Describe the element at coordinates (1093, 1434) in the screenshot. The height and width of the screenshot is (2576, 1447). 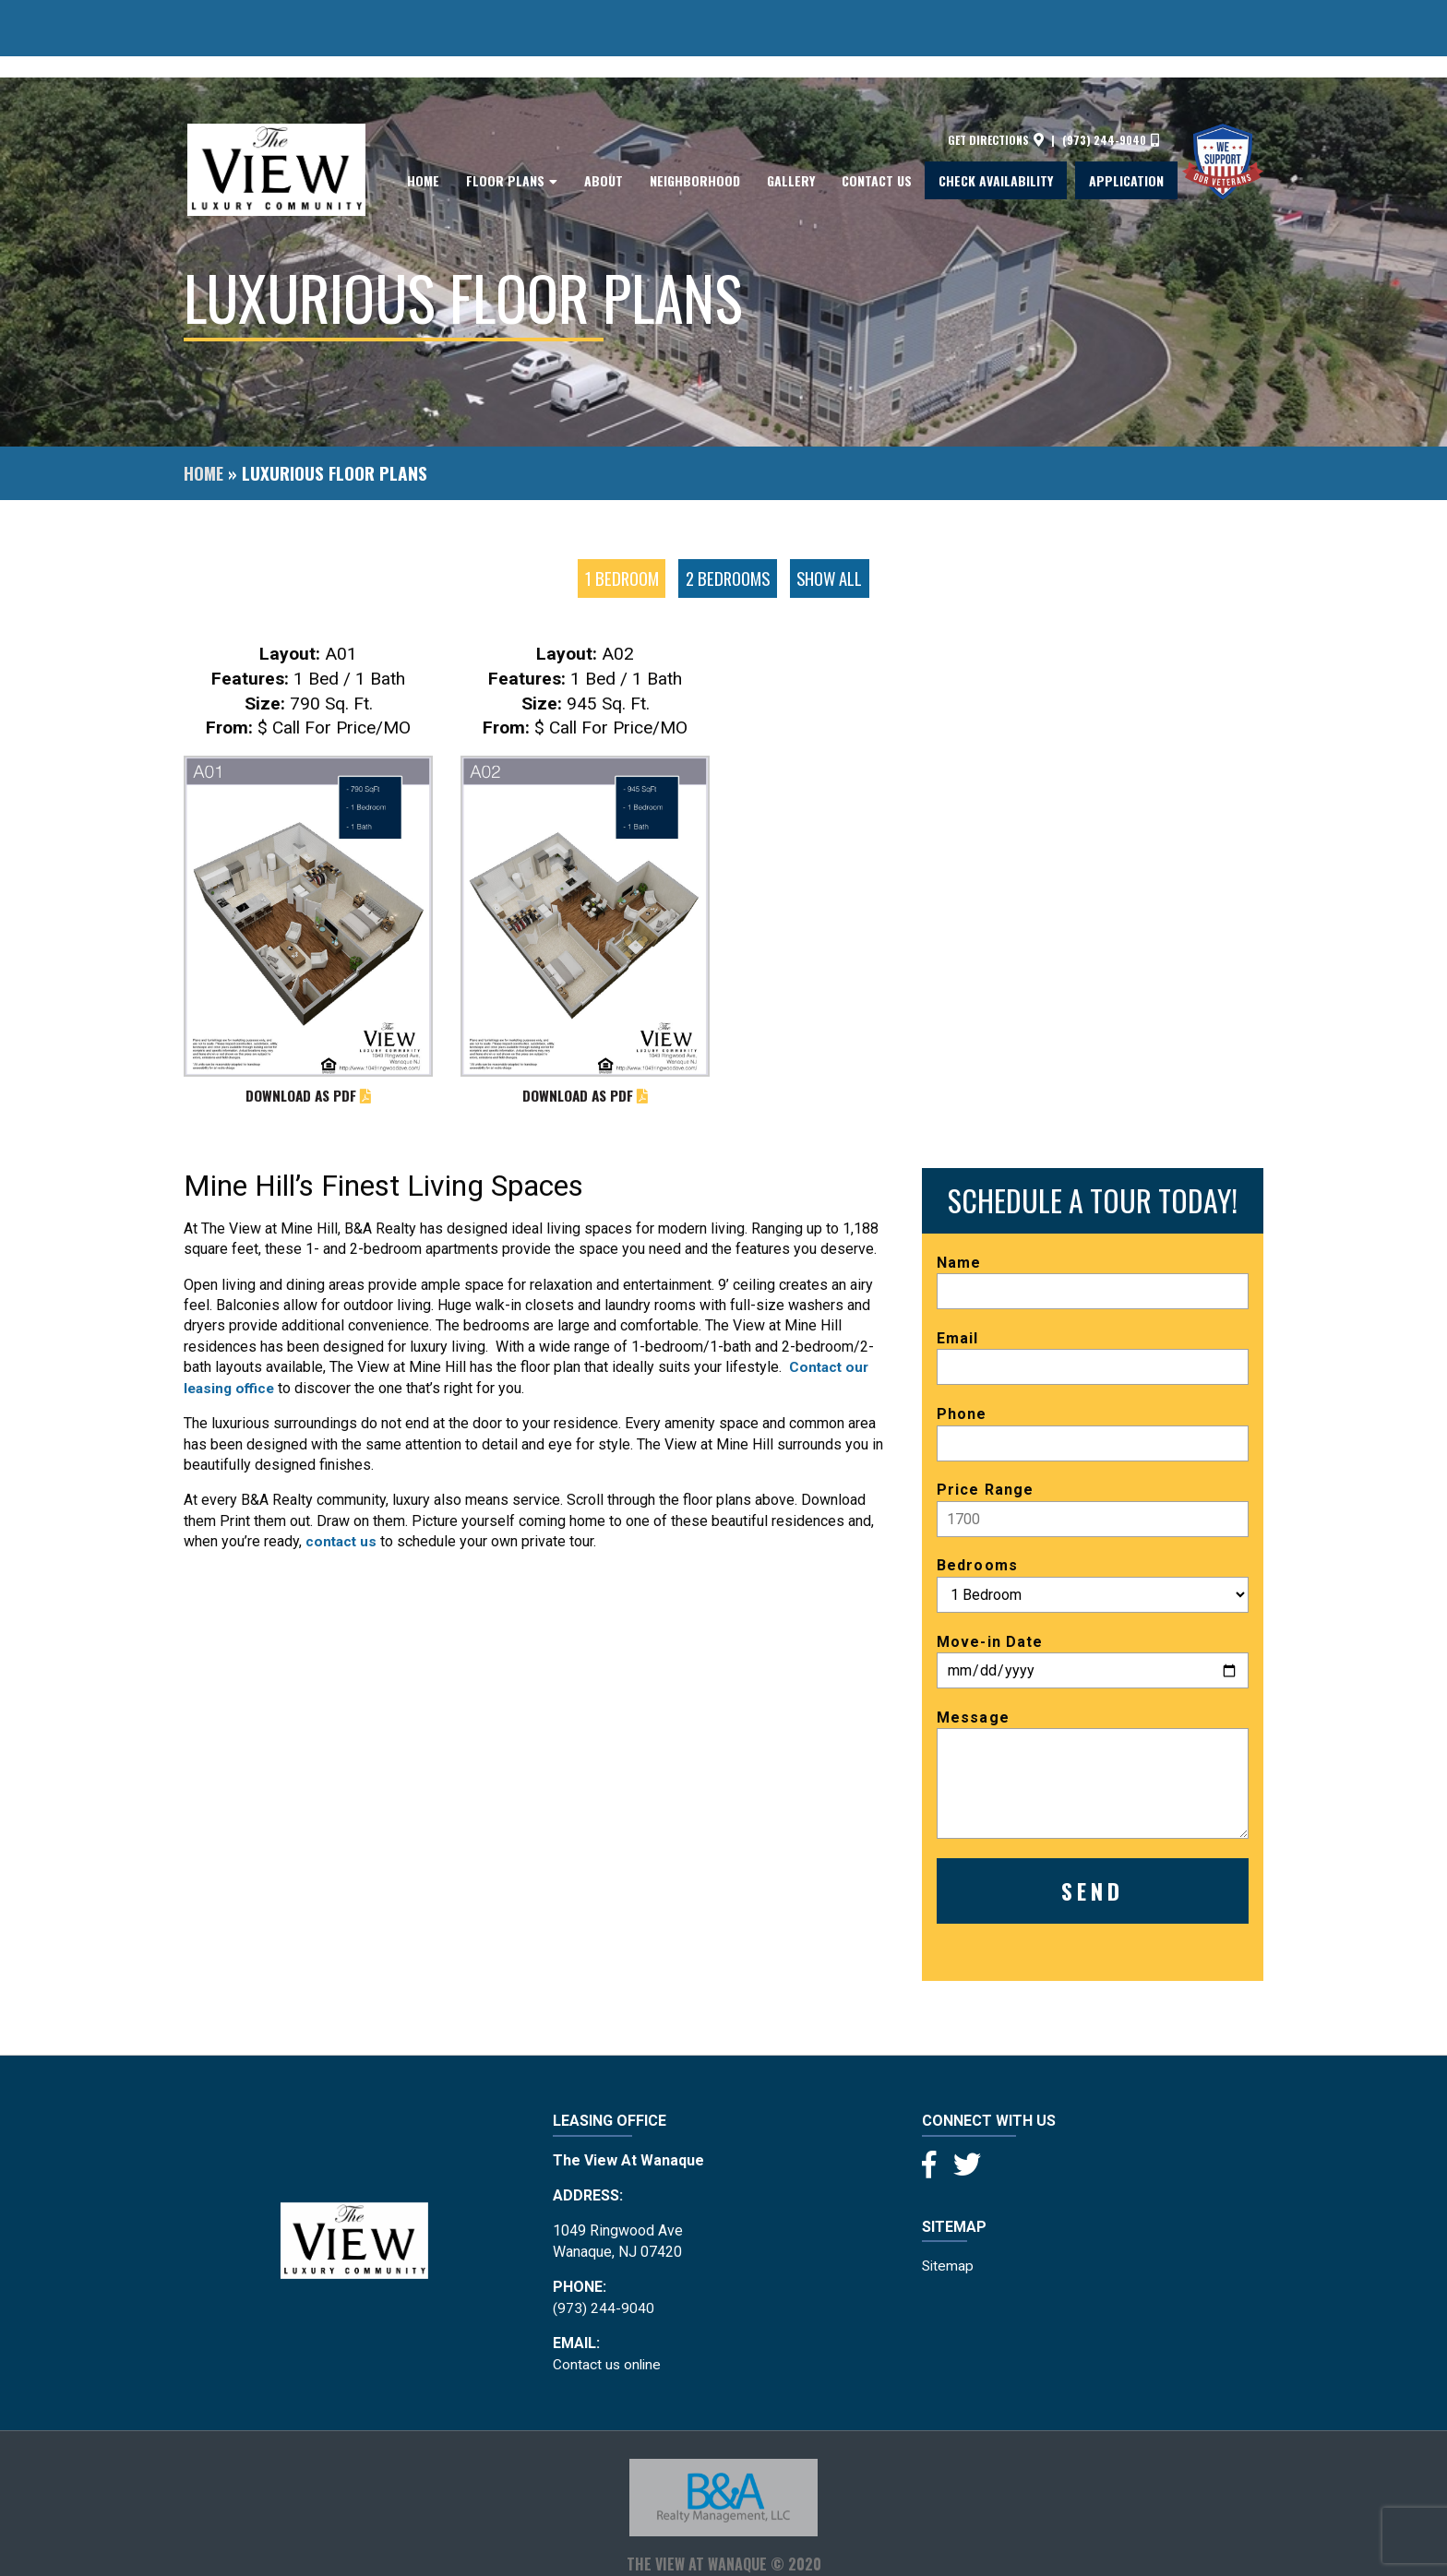
I see `Phone` at that location.